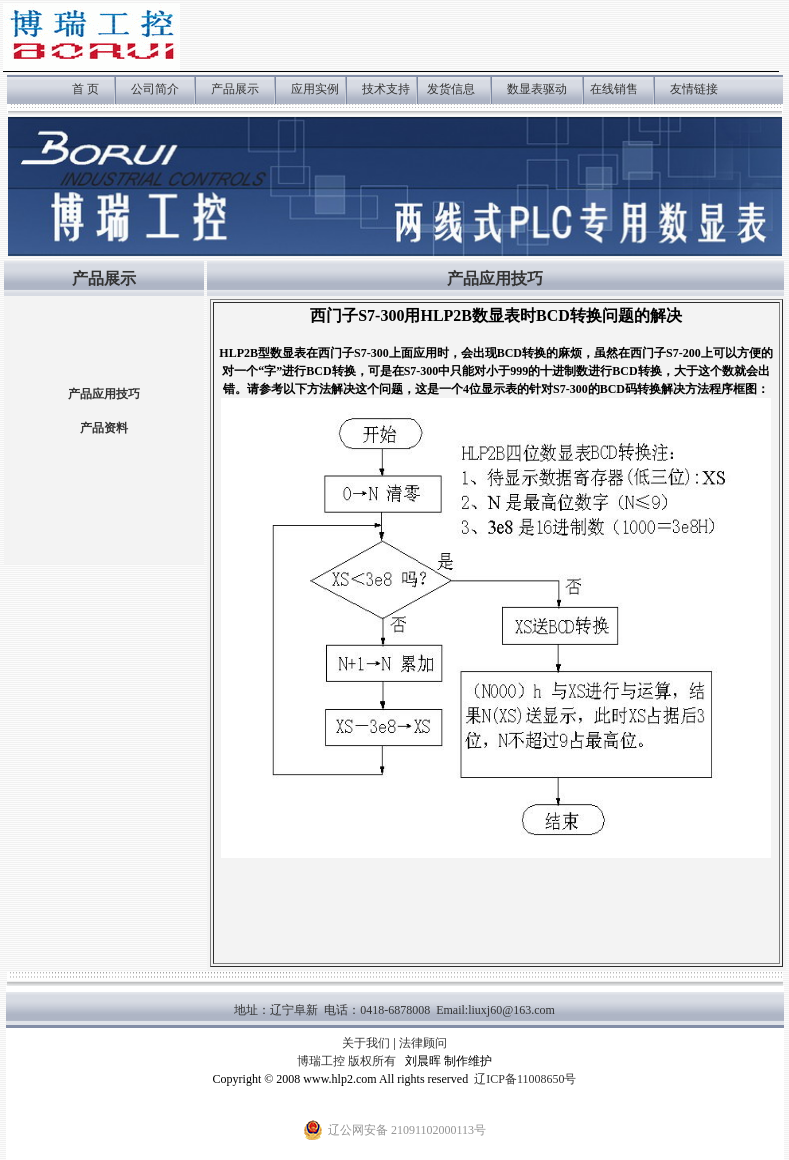  What do you see at coordinates (614, 89) in the screenshot?
I see `在线销售` at bounding box center [614, 89].